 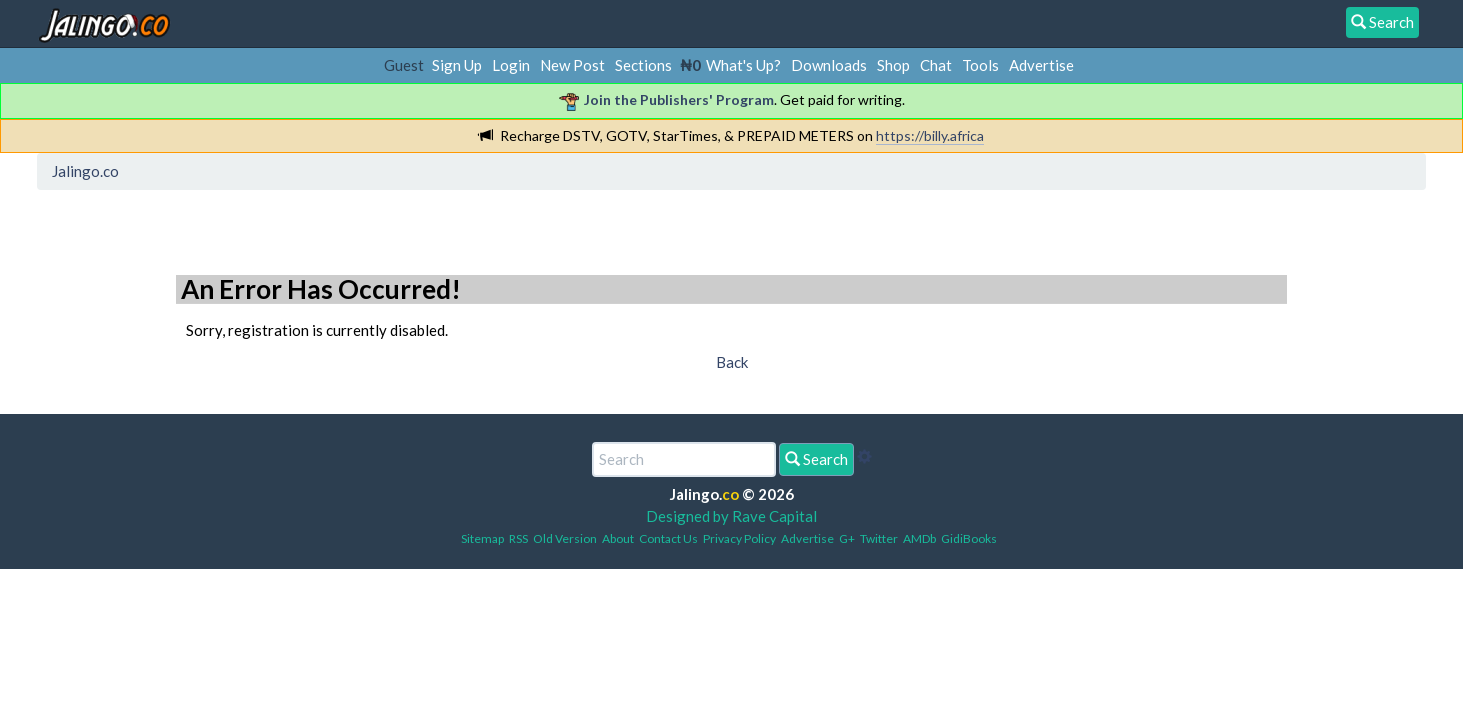 I want to click on Tools, so click(x=980, y=65).